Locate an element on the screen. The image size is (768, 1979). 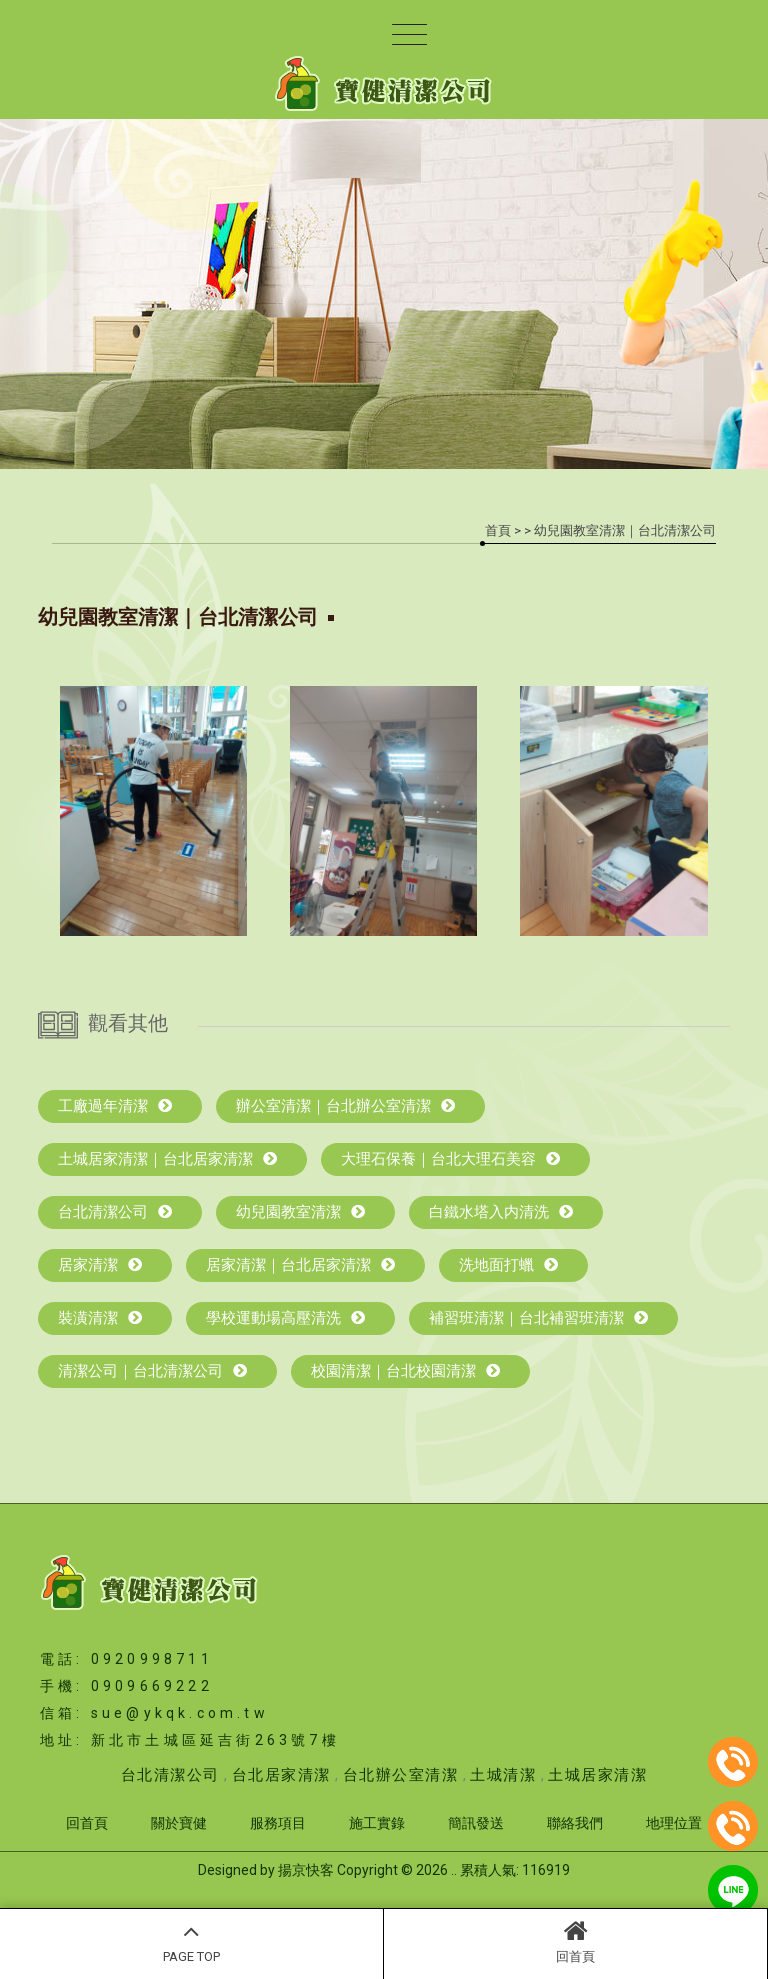
台北辦公室清潔 is located at coordinates (401, 1775).